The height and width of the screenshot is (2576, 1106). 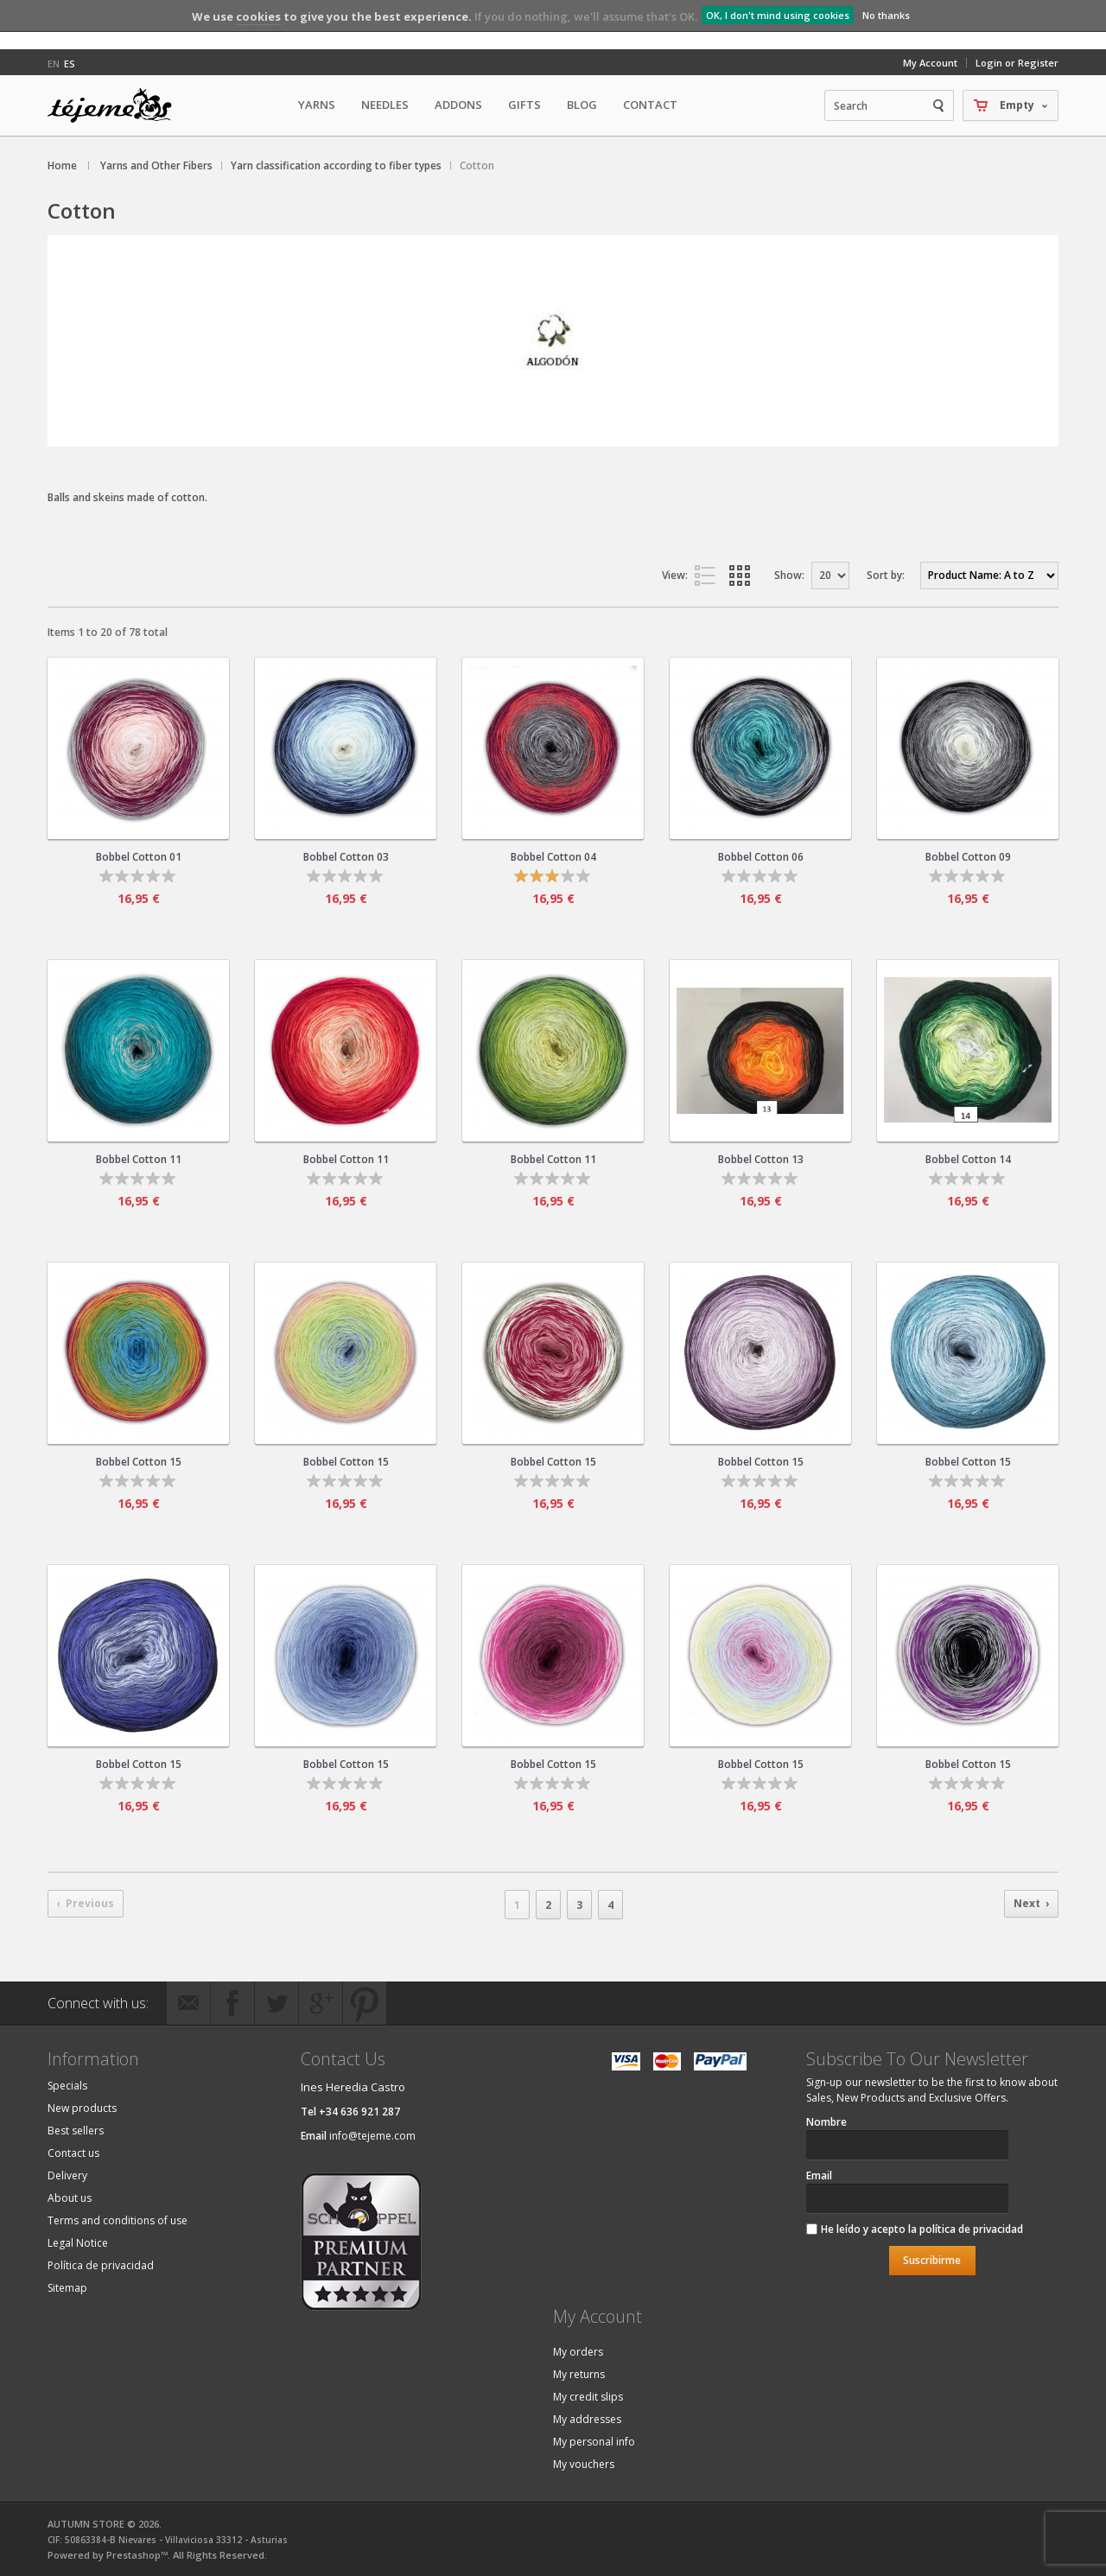 I want to click on Bobbel Cotton 11, so click(x=138, y=1159).